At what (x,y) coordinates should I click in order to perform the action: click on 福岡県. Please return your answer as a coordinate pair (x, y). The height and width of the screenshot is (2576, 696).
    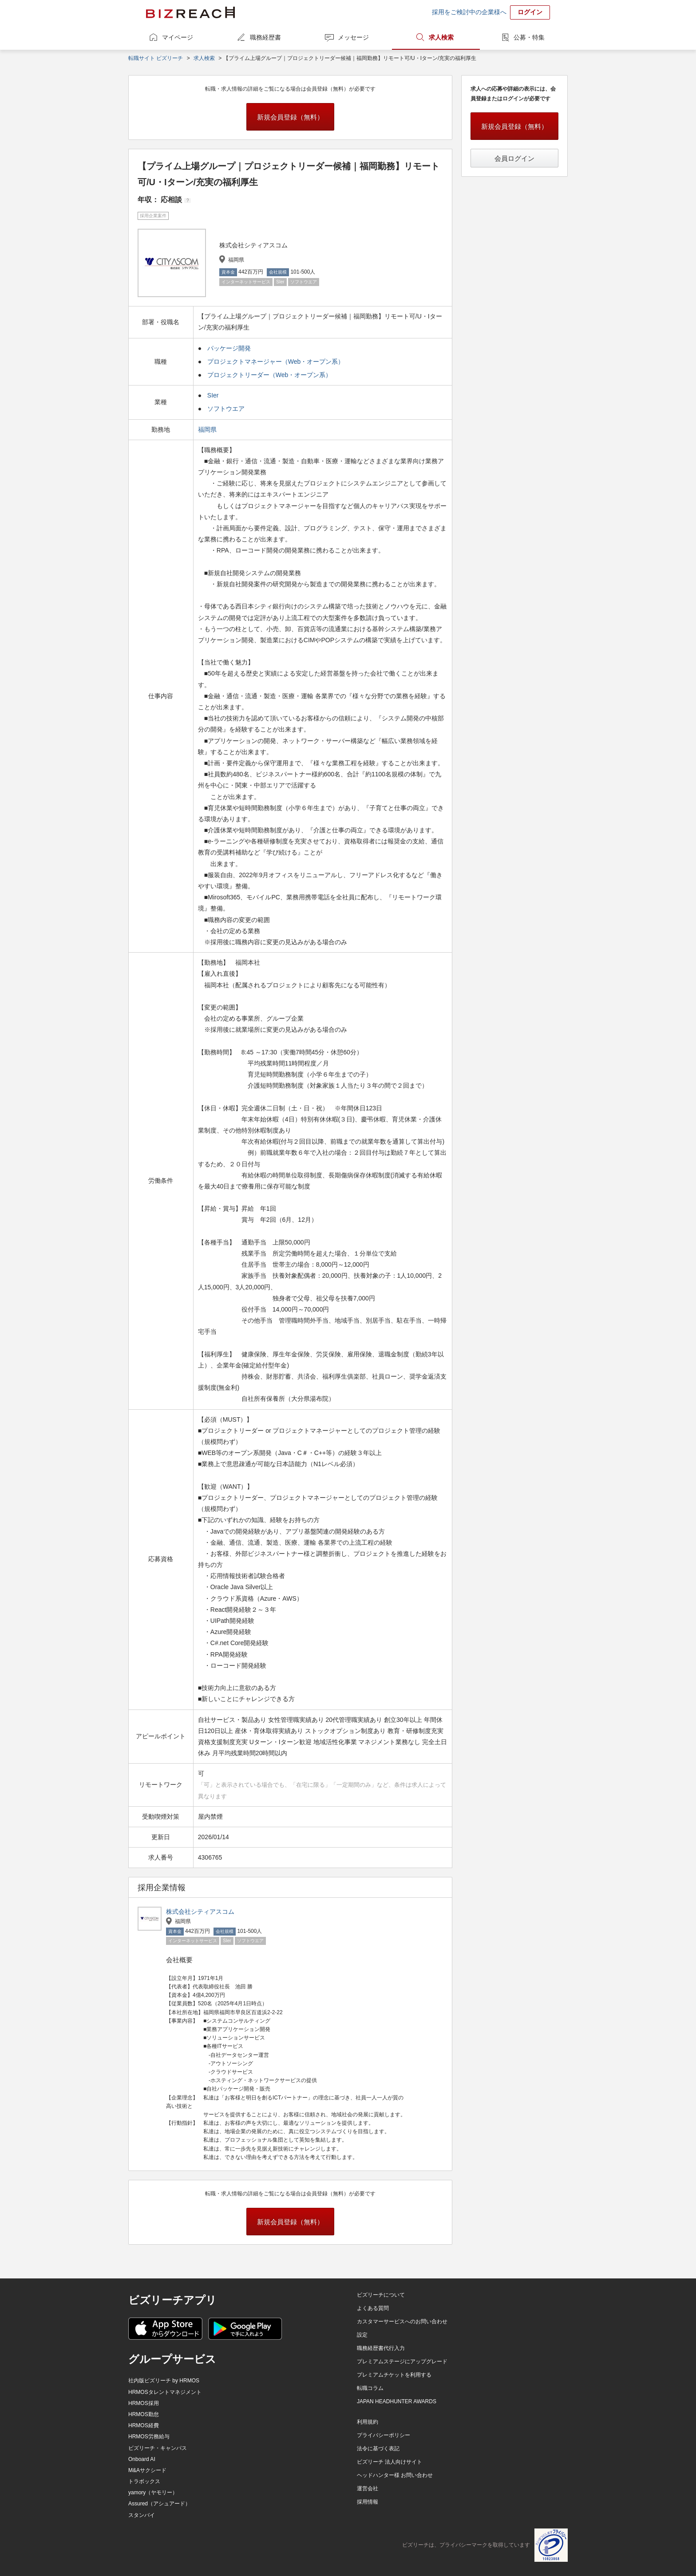
    Looking at the image, I should click on (208, 429).